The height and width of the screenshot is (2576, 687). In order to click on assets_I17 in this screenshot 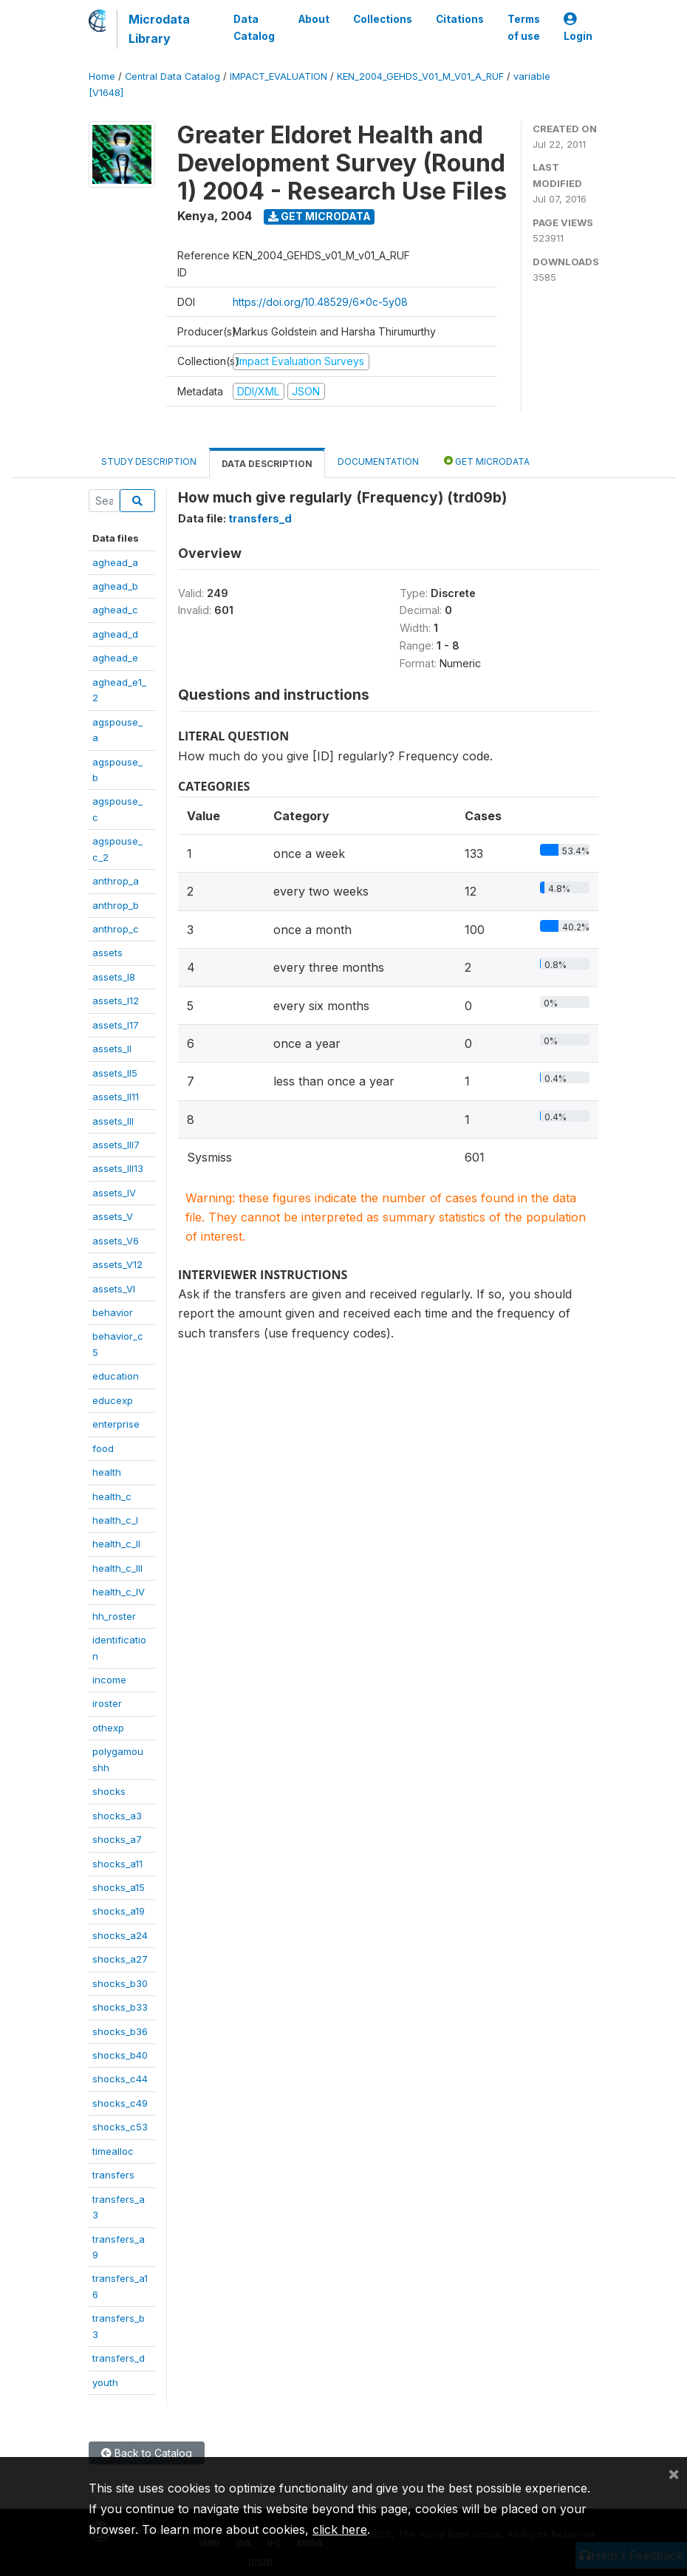, I will do `click(115, 1025)`.